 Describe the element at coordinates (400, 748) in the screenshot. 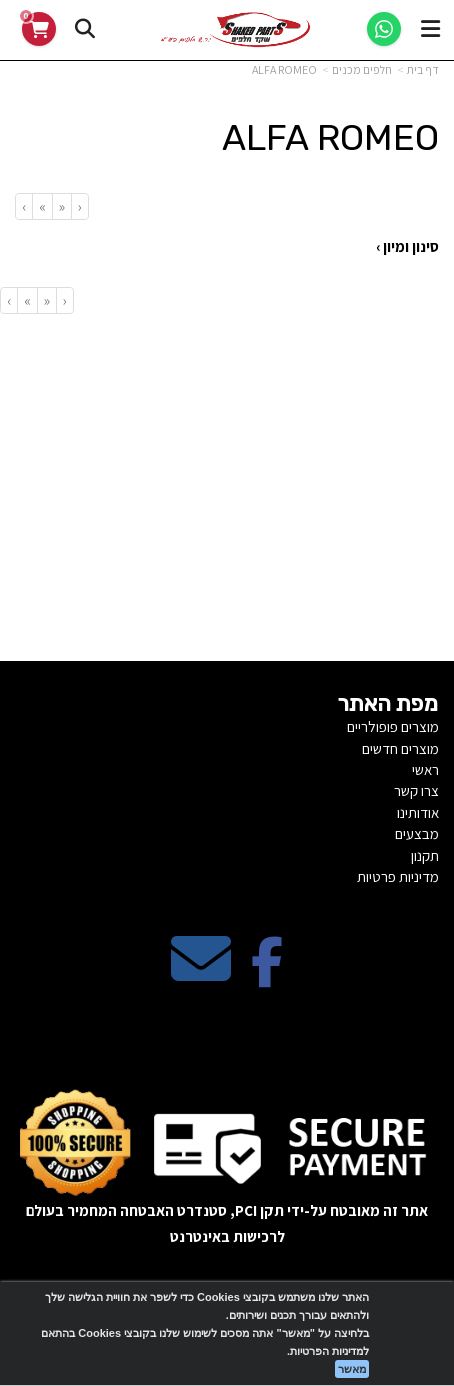

I see `מוצרים חדשים [menuitem]` at that location.